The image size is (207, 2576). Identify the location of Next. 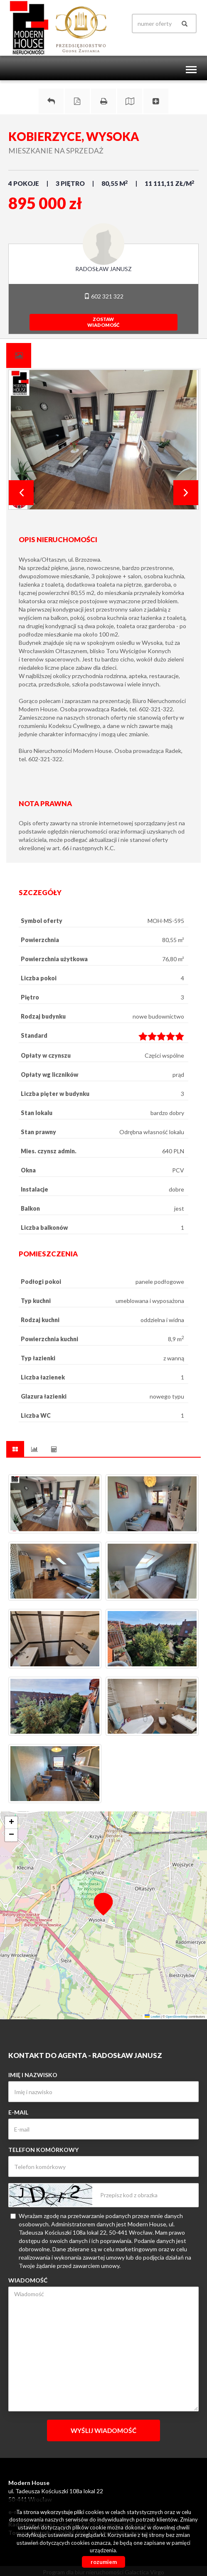
(185, 492).